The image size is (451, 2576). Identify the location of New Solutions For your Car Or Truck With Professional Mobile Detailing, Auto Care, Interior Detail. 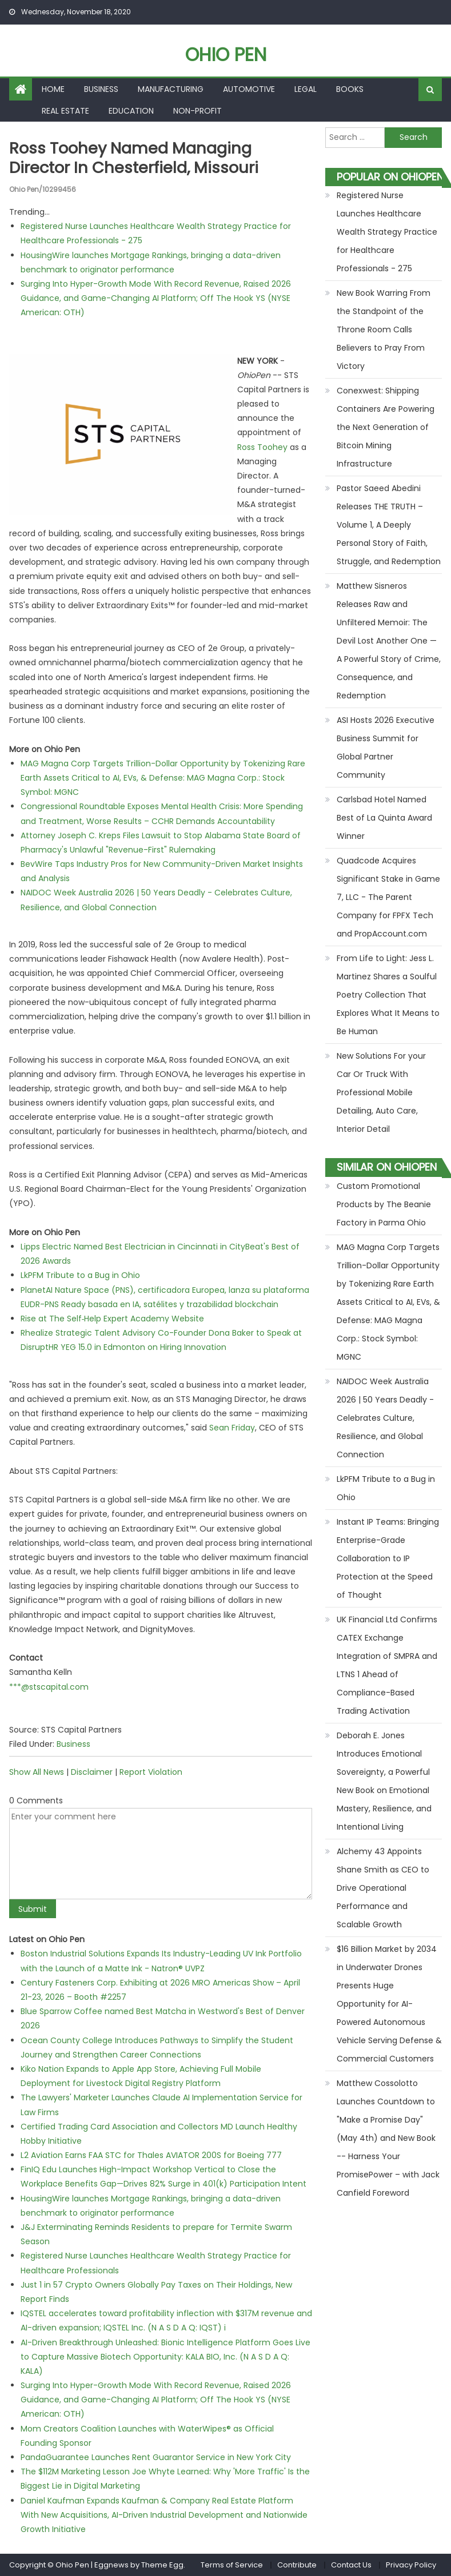
(381, 1092).